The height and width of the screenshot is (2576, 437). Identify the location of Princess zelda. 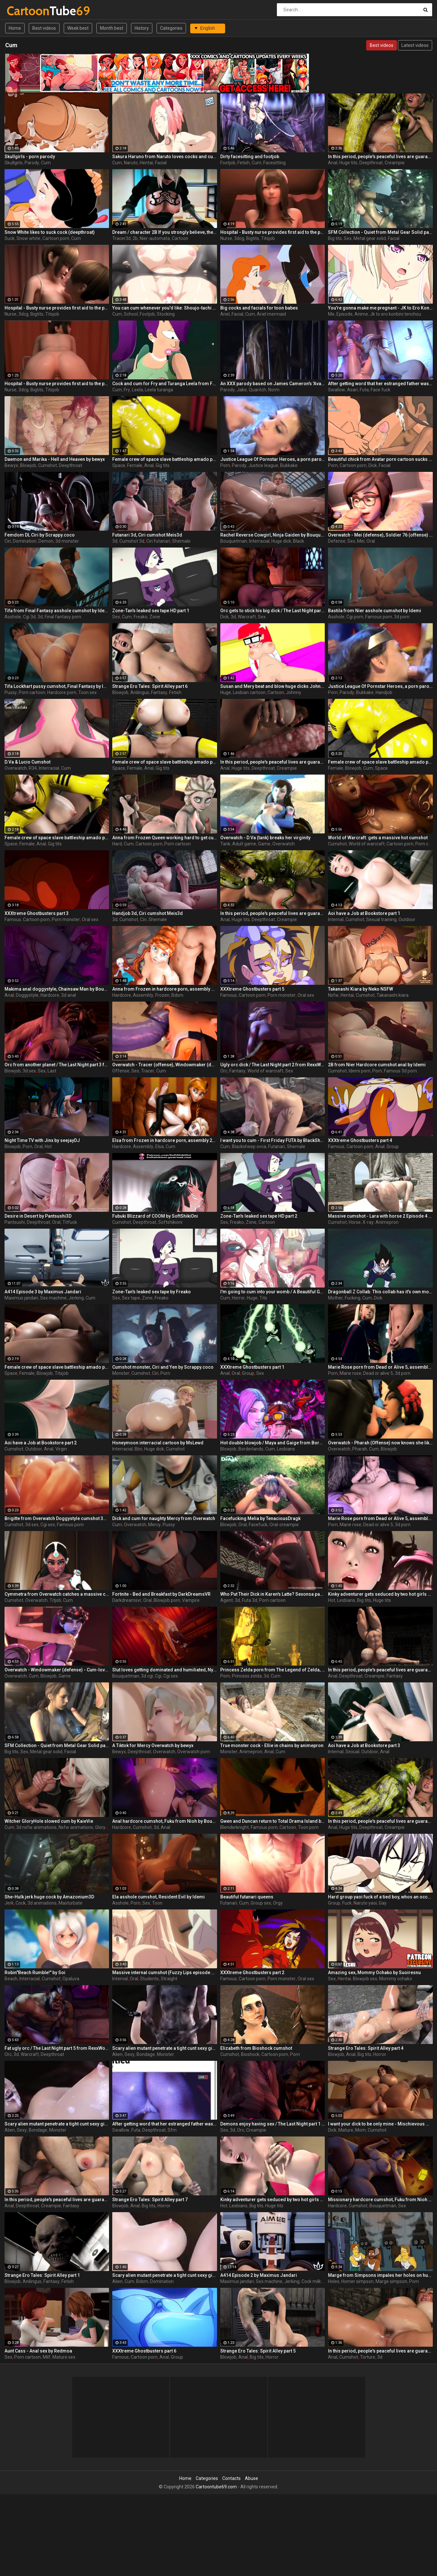
(247, 1676).